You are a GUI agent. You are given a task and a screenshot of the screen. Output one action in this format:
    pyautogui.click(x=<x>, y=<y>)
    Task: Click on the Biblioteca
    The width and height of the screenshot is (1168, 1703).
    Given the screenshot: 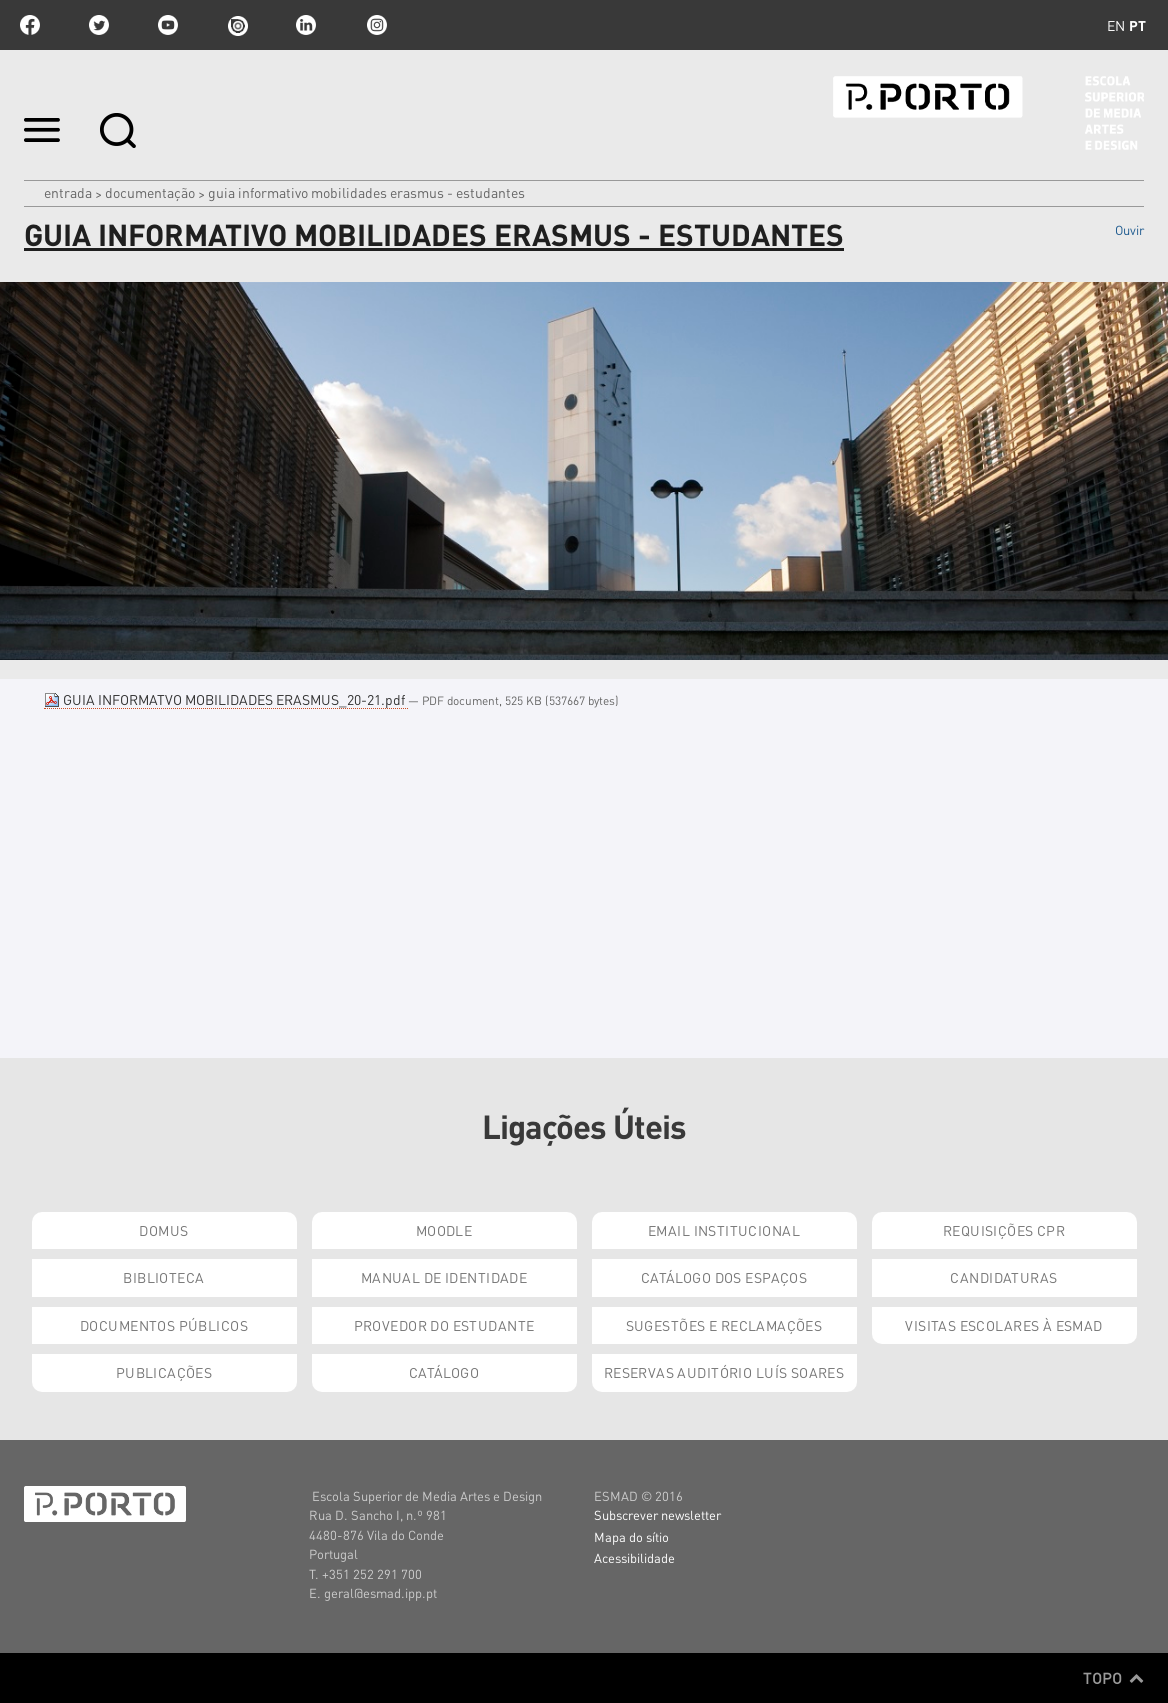 What is the action you would take?
    pyautogui.click(x=163, y=1277)
    